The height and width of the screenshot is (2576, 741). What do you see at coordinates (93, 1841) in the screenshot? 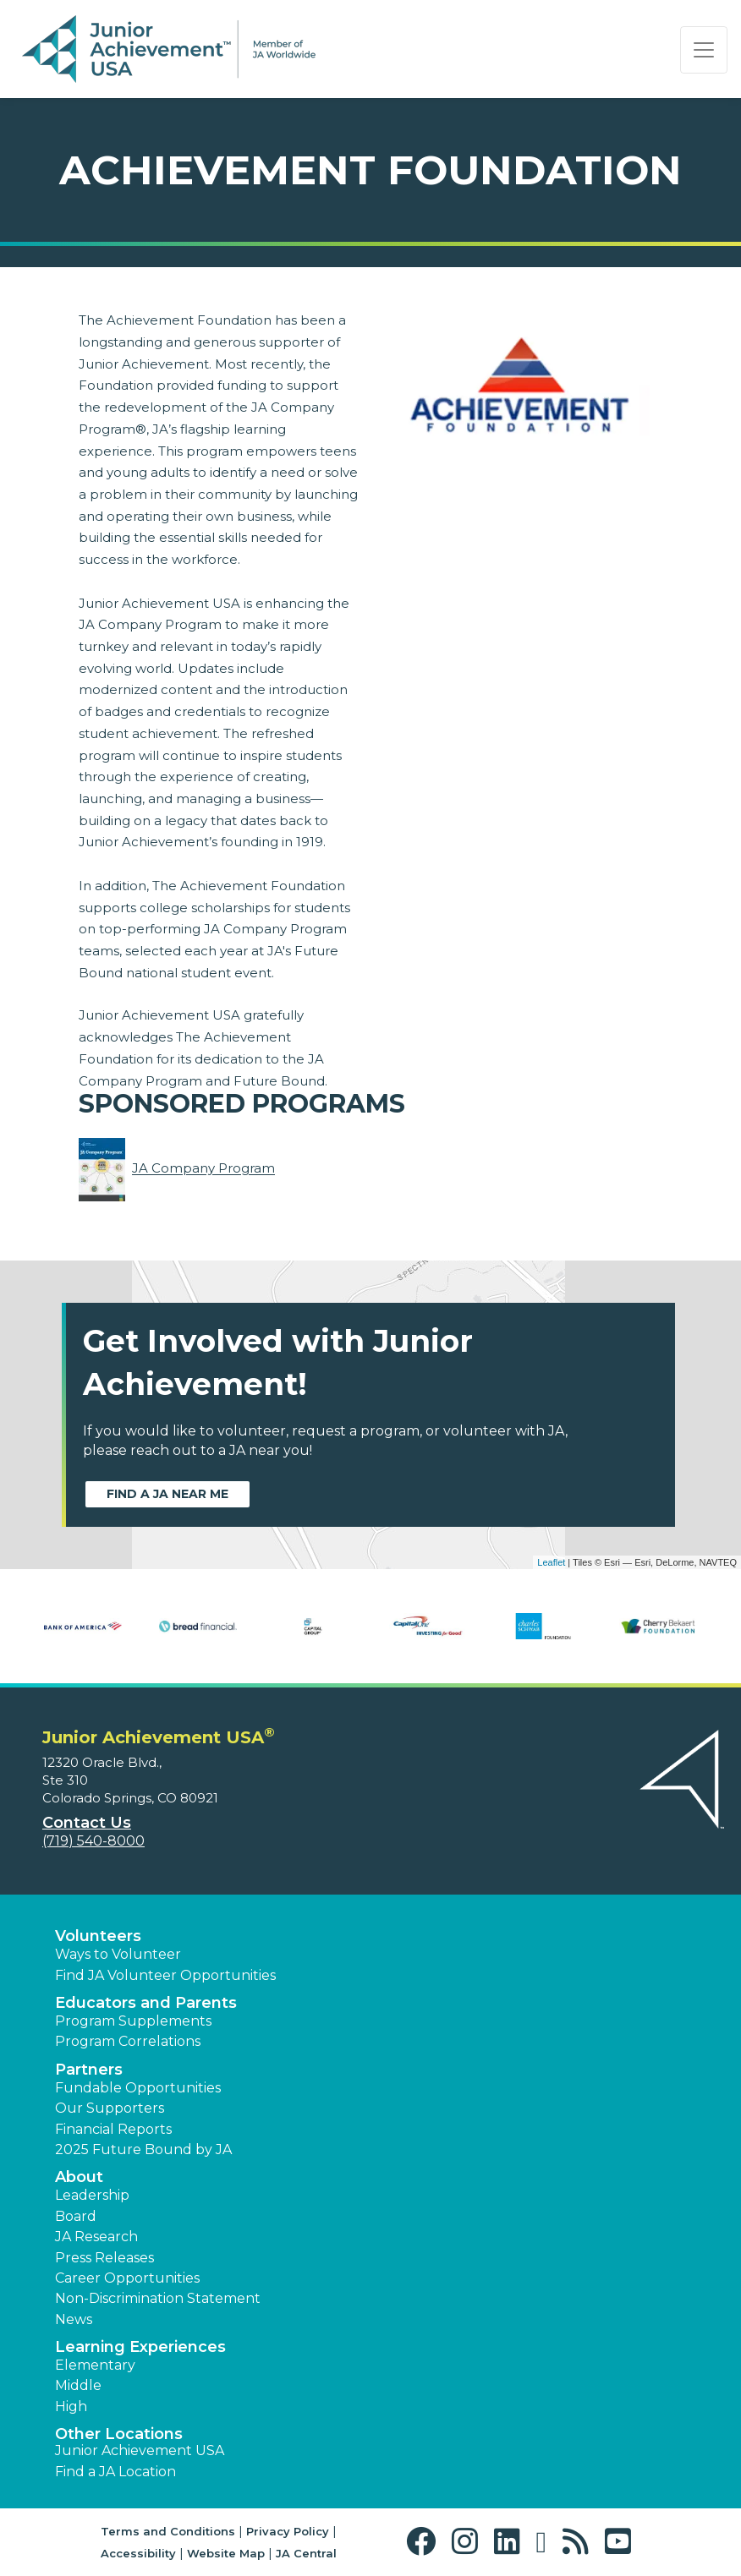
I see `(719) 540-8000` at bounding box center [93, 1841].